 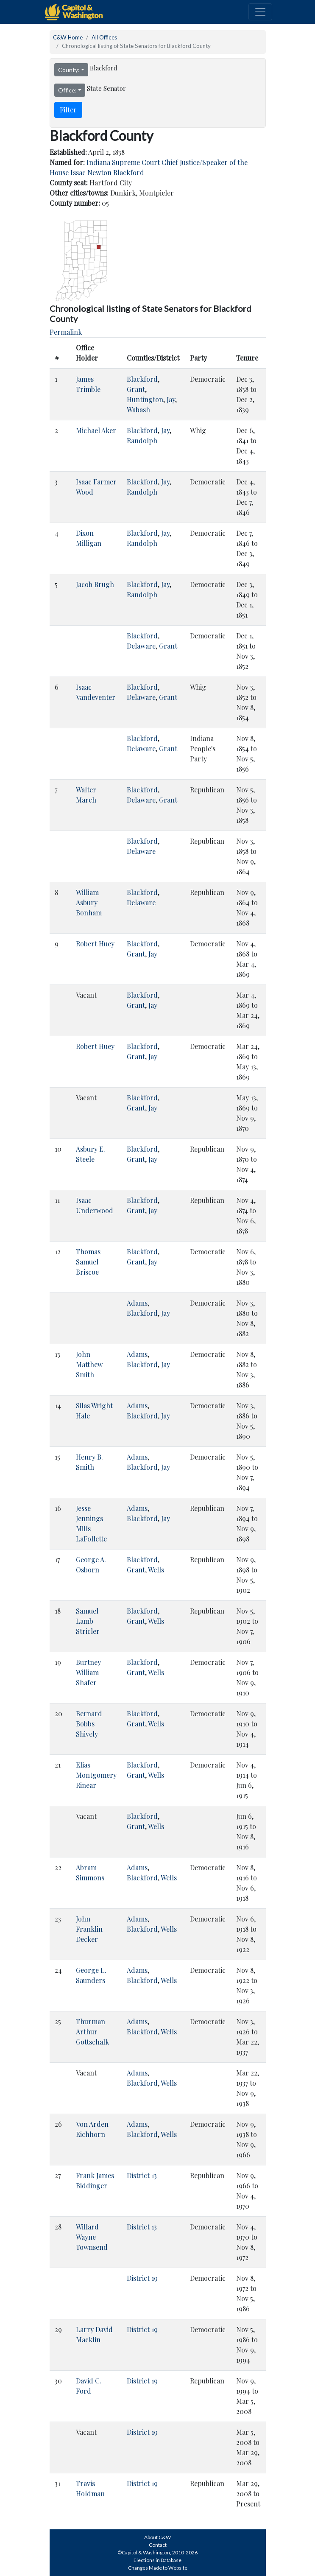 I want to click on Willard Wayne Townsend, so click(x=92, y=2237).